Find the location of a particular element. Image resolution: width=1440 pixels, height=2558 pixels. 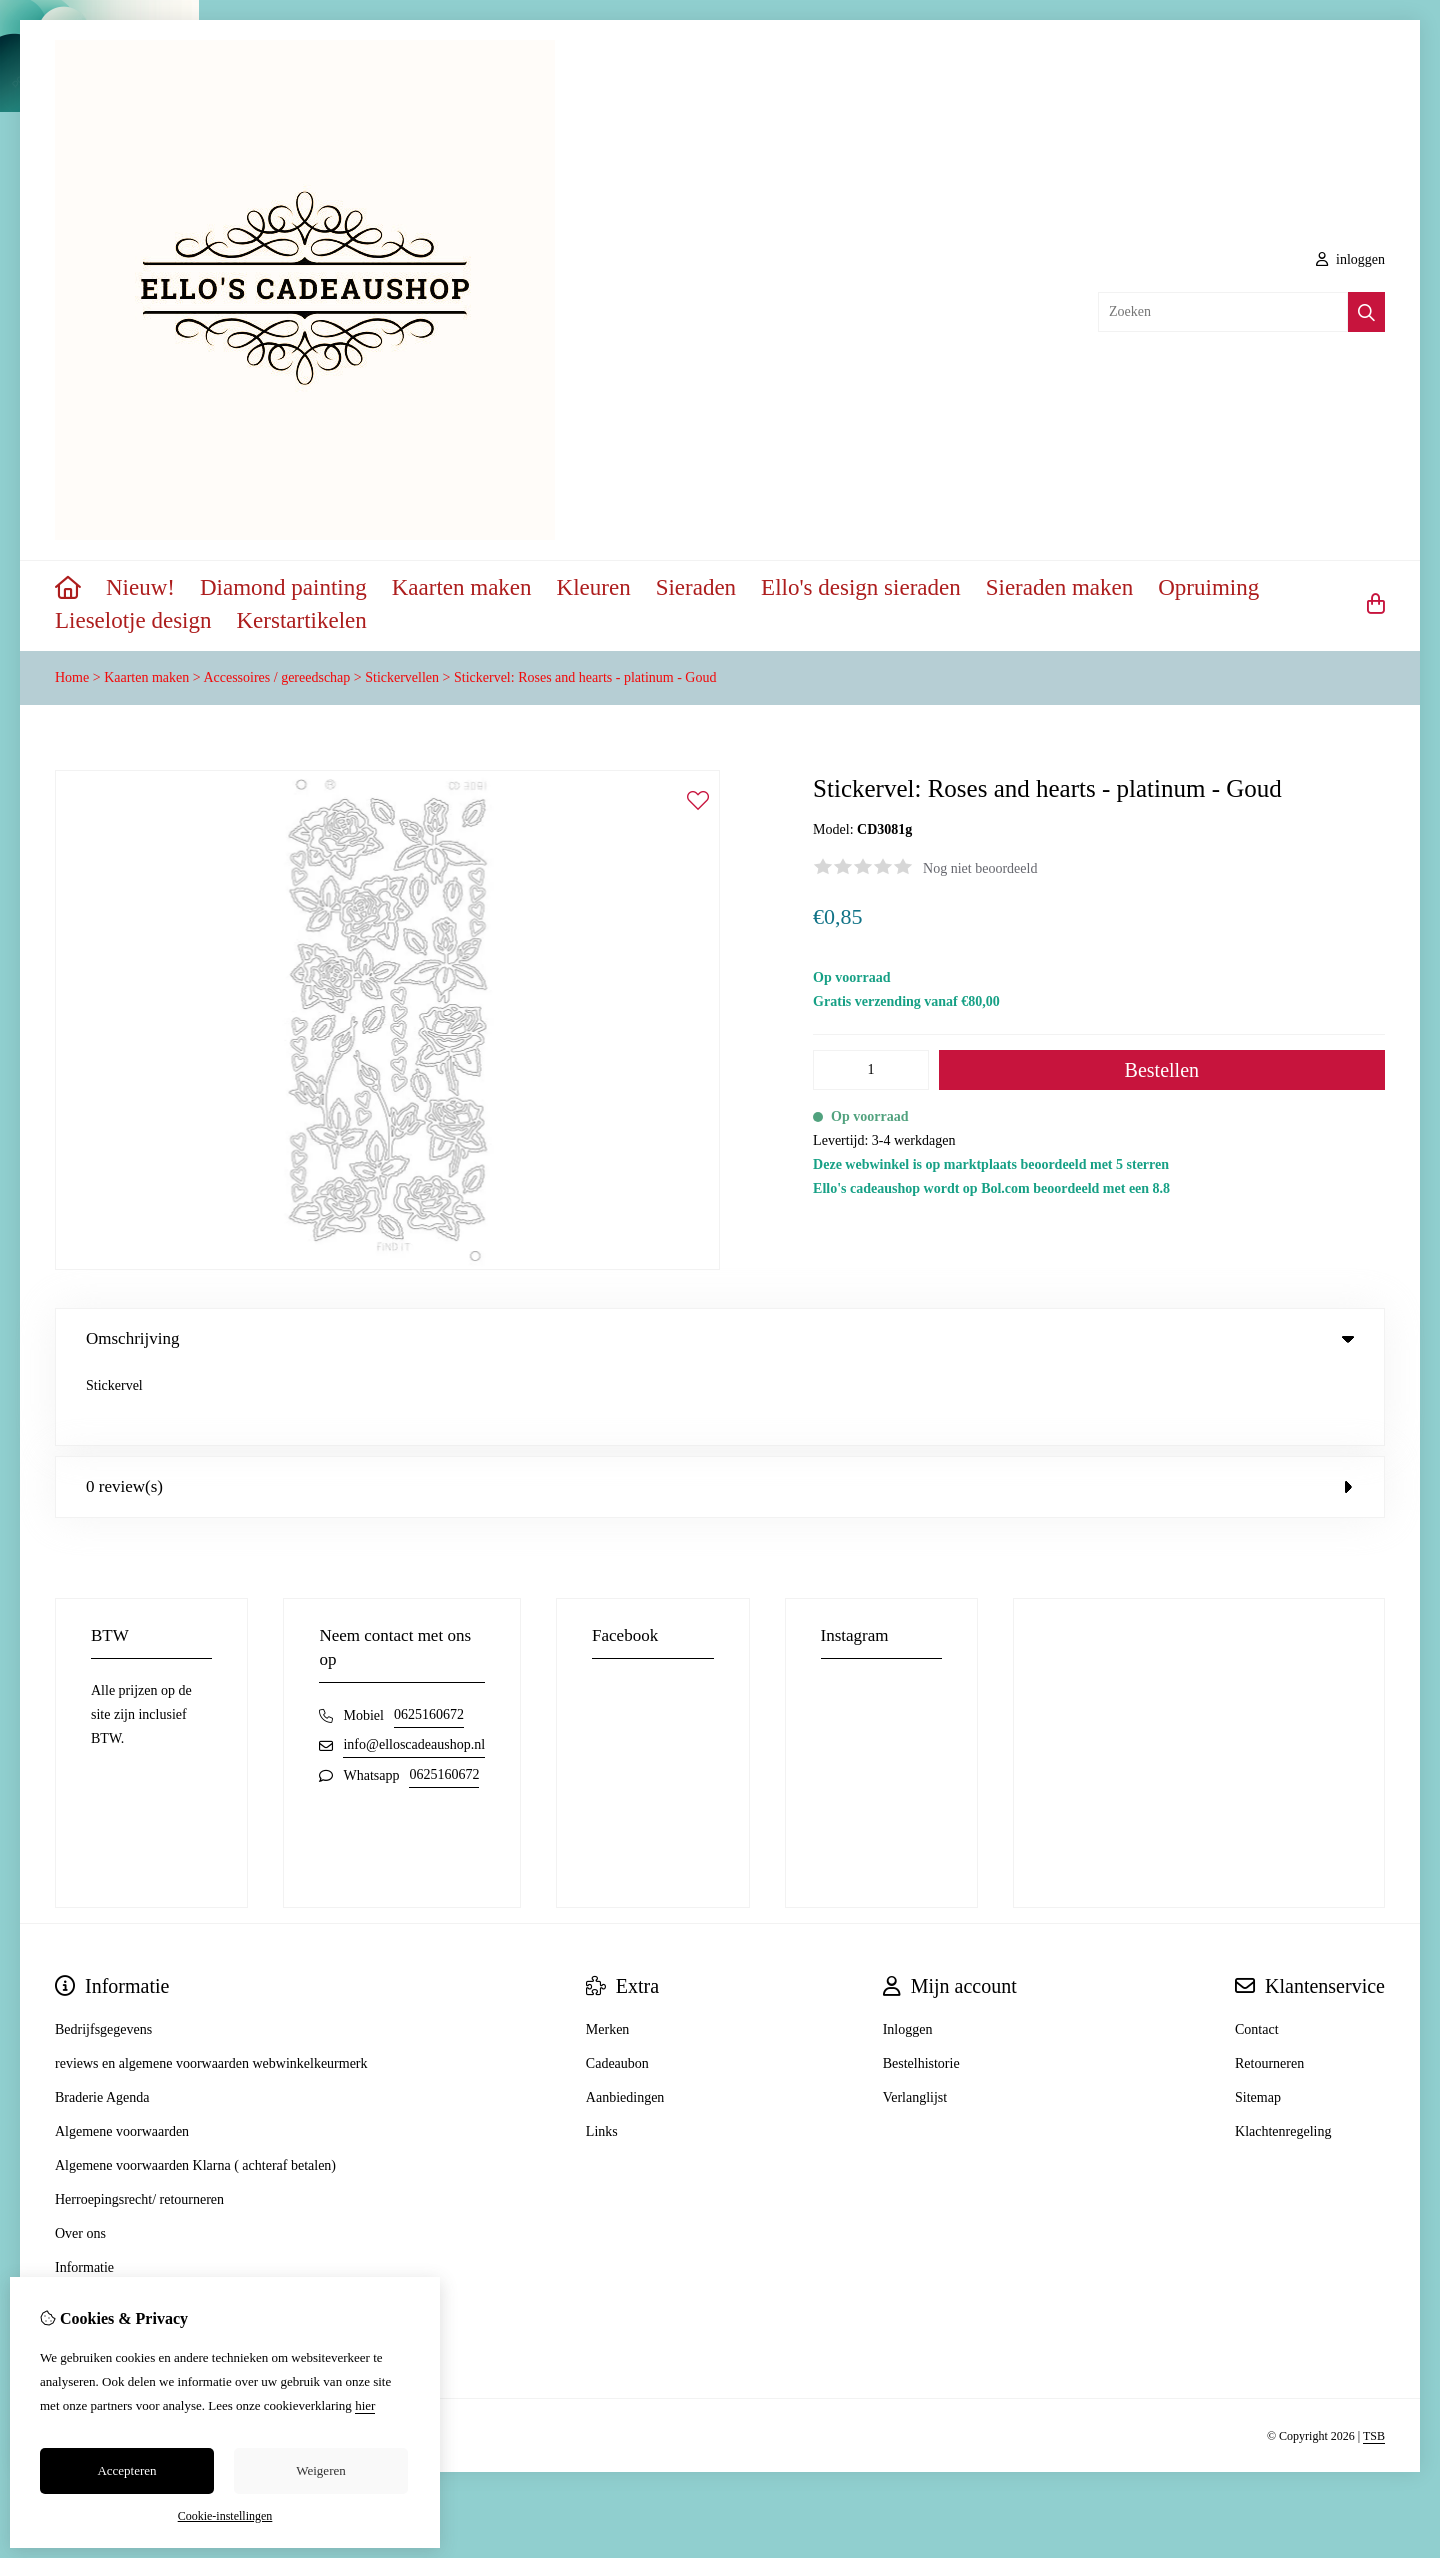

Verlanglijst is located at coordinates (915, 2021).